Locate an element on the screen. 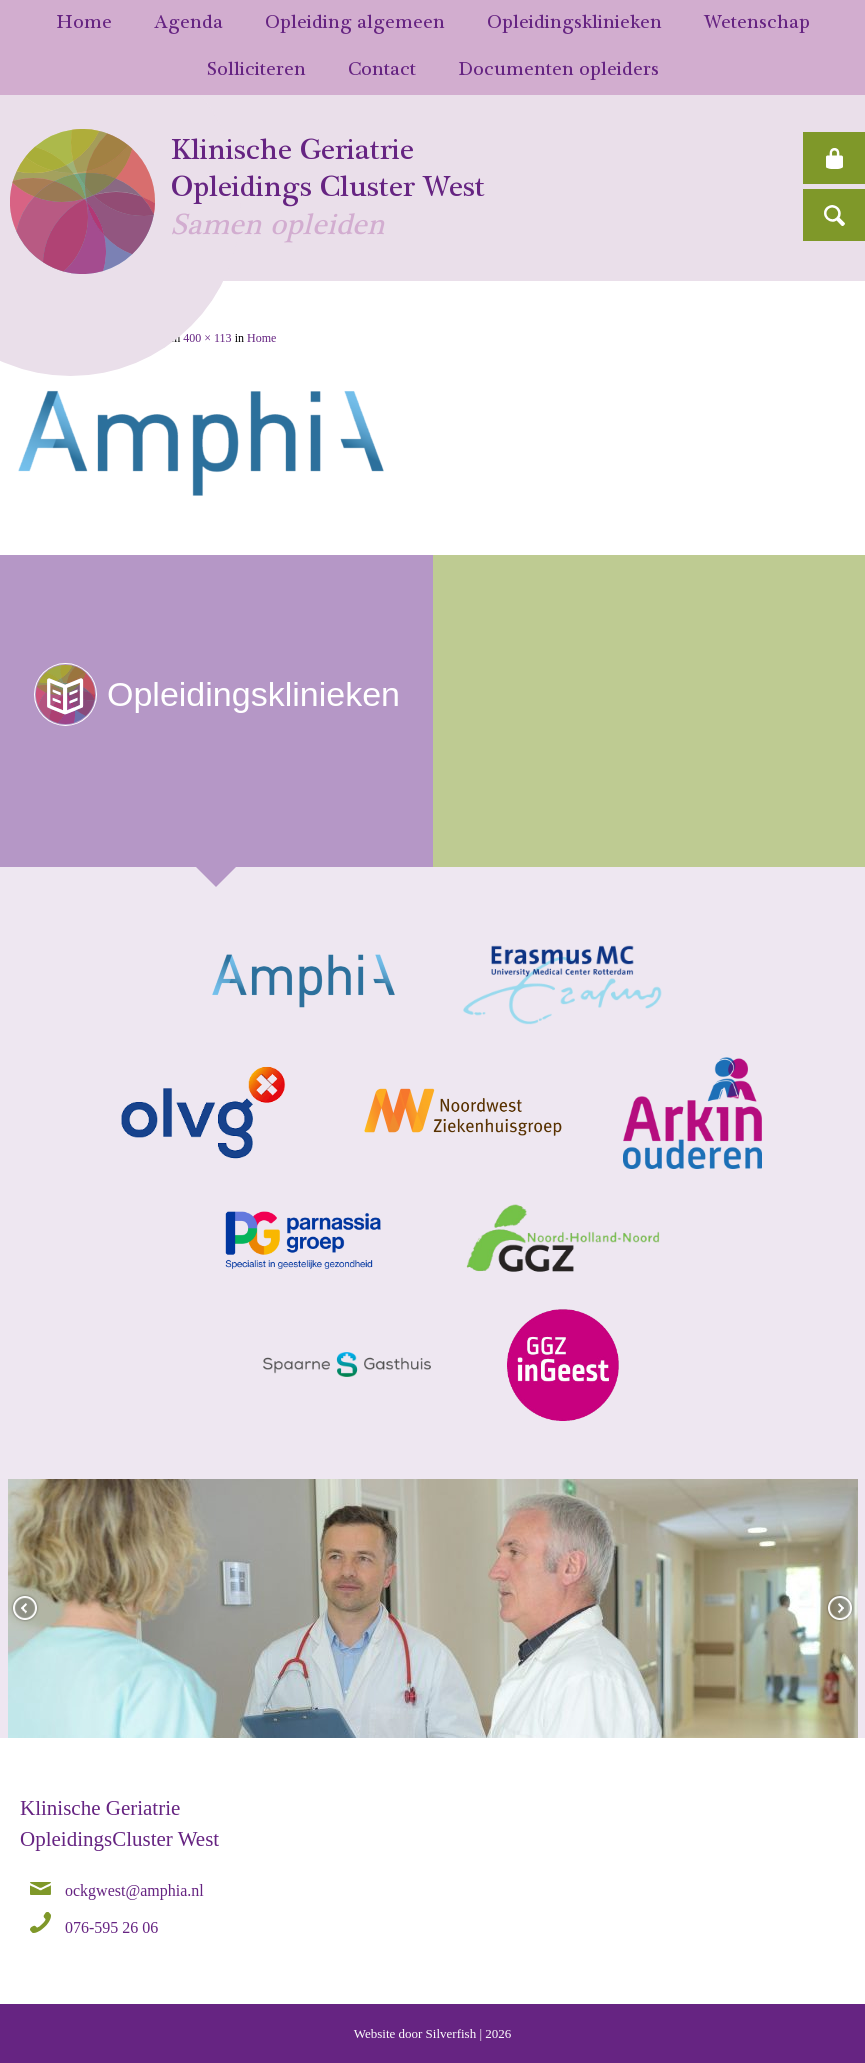  Wetenschap is located at coordinates (757, 24).